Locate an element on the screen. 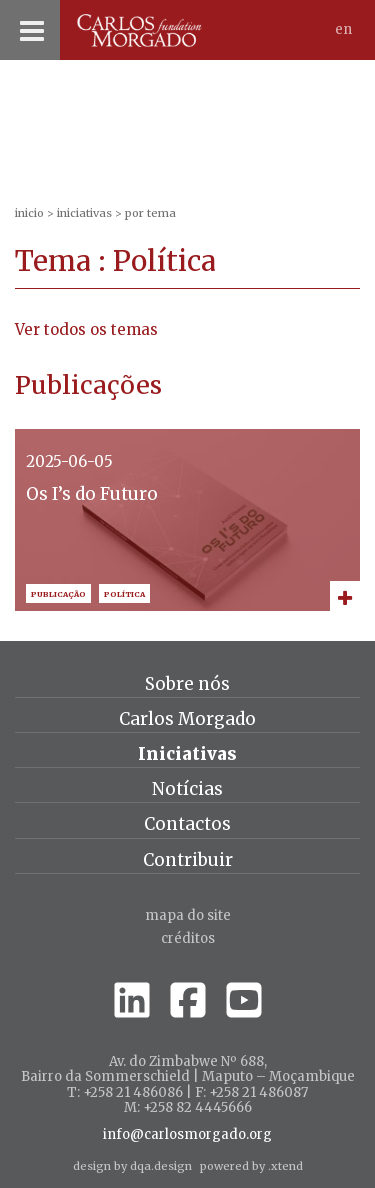 The width and height of the screenshot is (375, 1188). Notícias is located at coordinates (187, 789).